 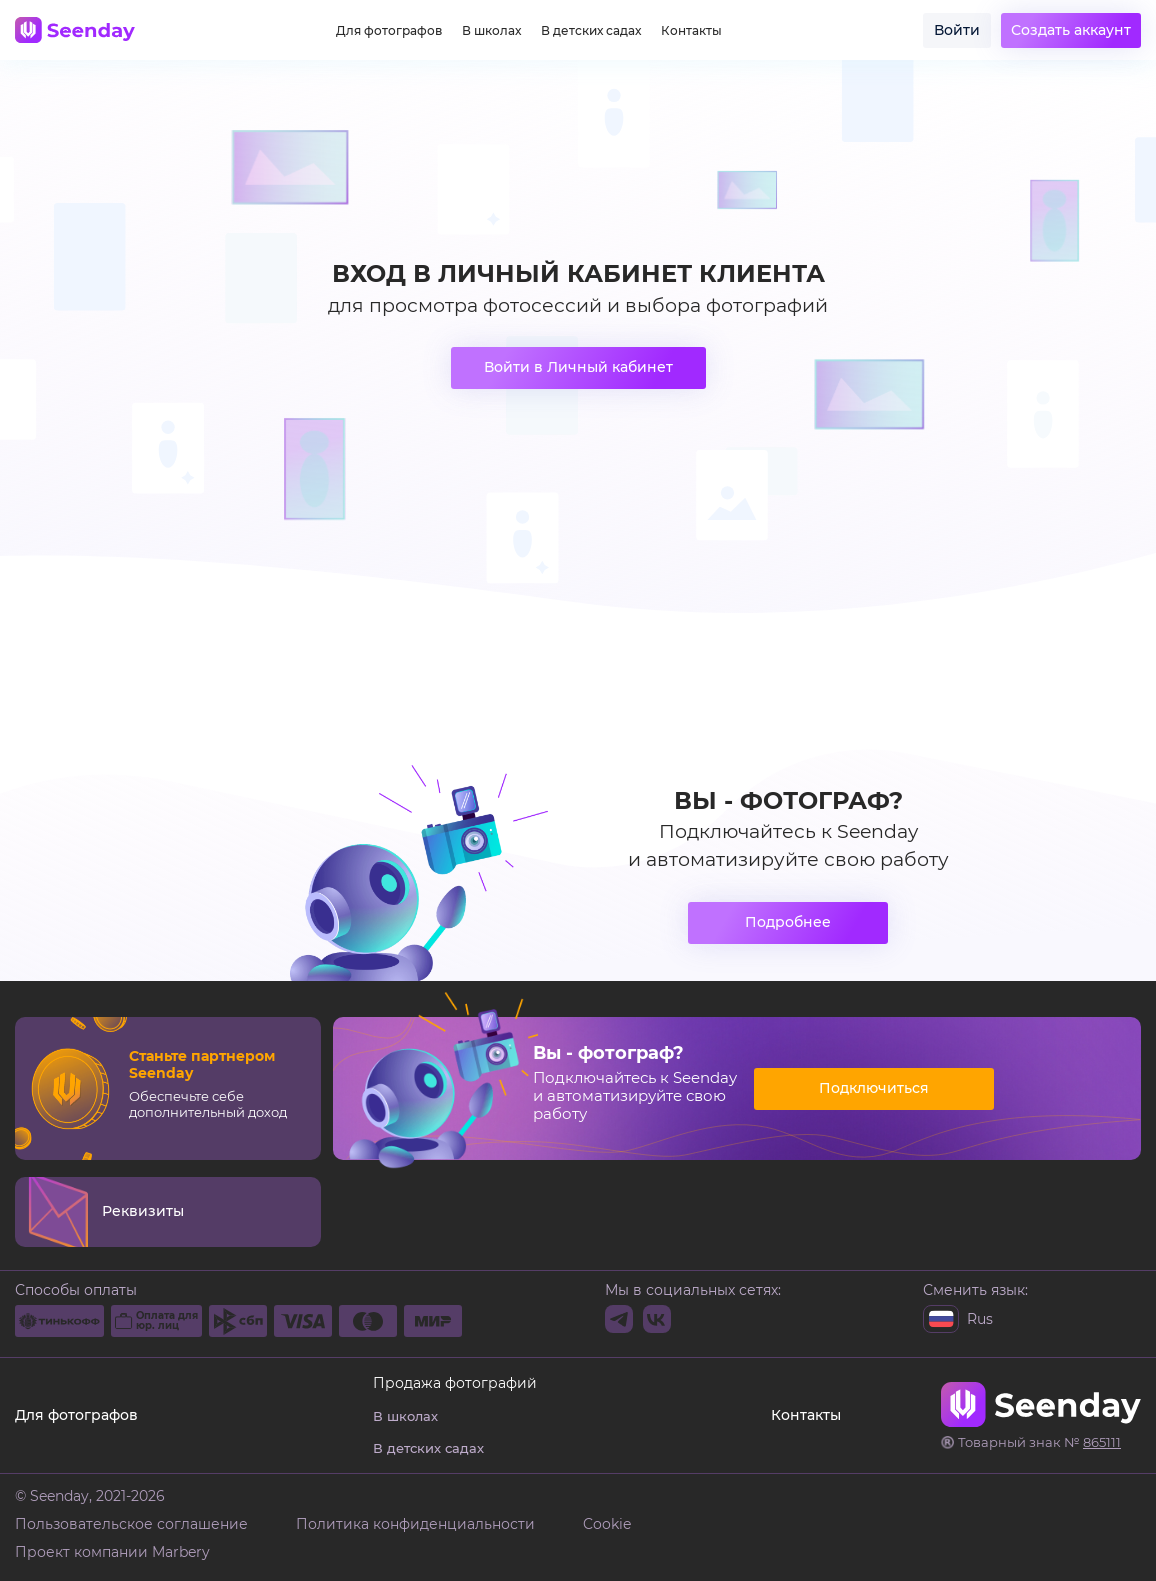 I want to click on Для фотографов, so click(x=389, y=31).